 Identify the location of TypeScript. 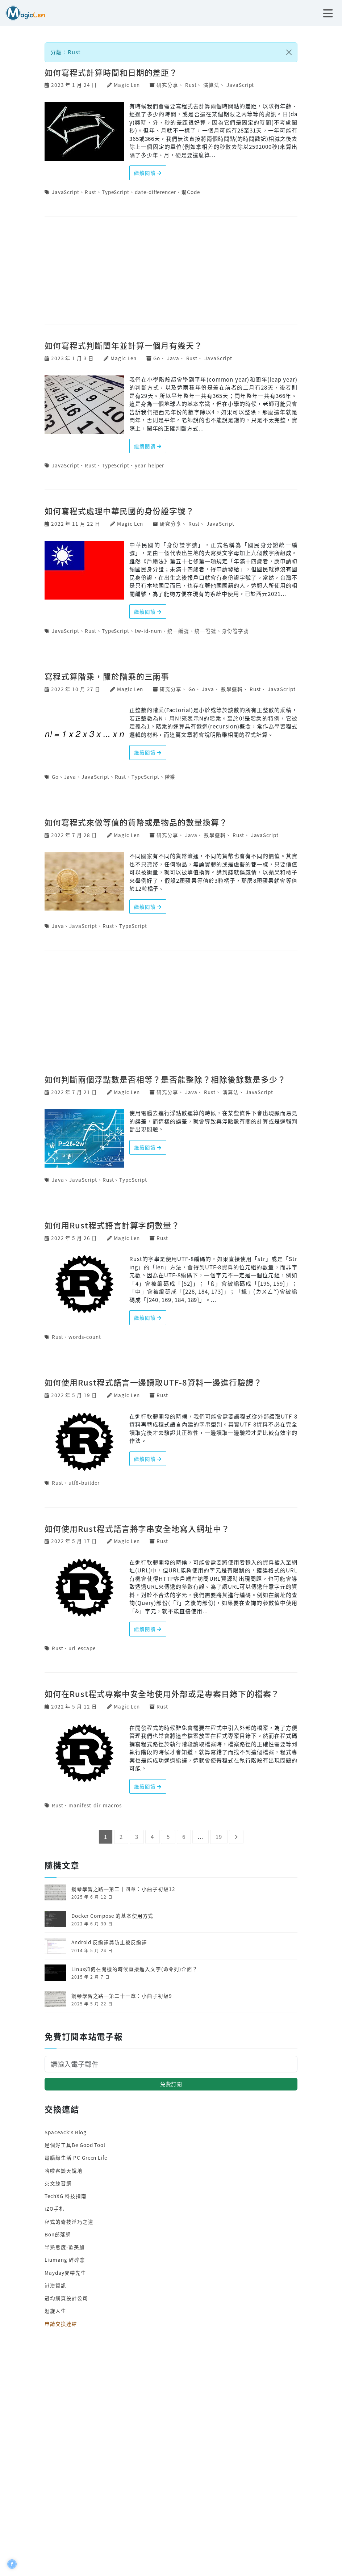
(115, 192).